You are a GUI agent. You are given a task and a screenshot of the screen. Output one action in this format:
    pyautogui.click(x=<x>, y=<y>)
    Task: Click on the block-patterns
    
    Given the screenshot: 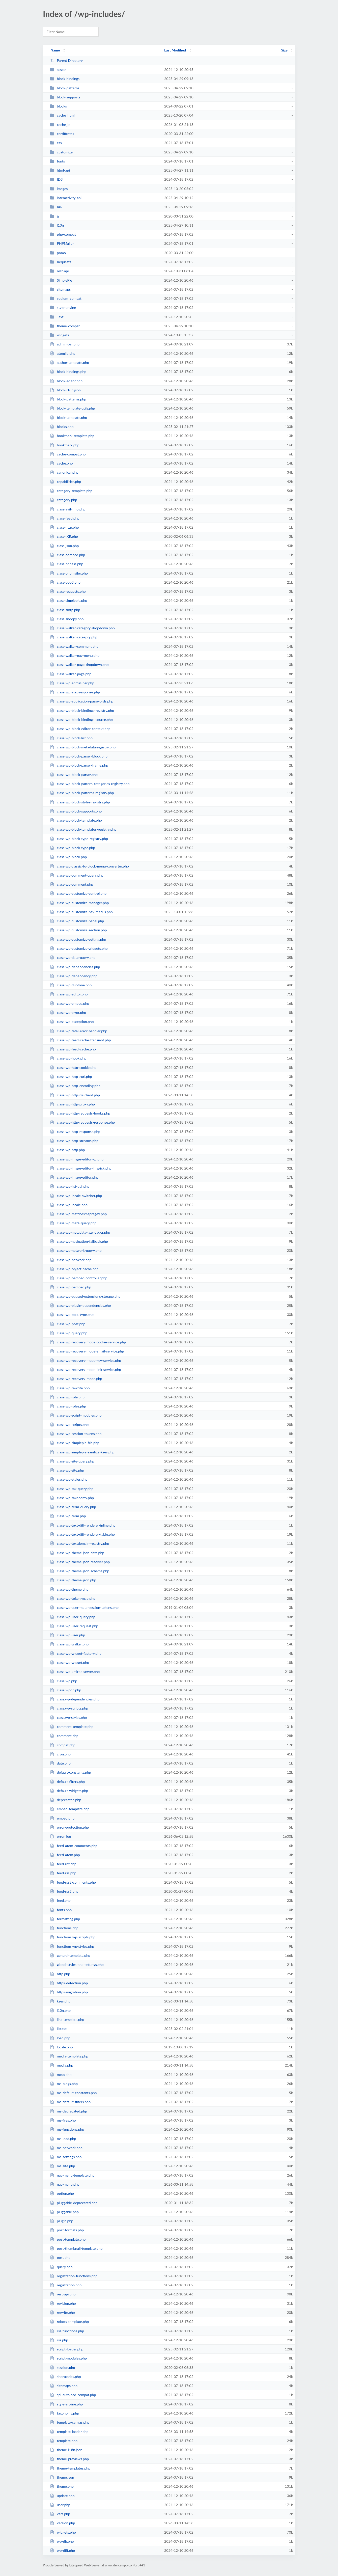 What is the action you would take?
    pyautogui.click(x=64, y=88)
    